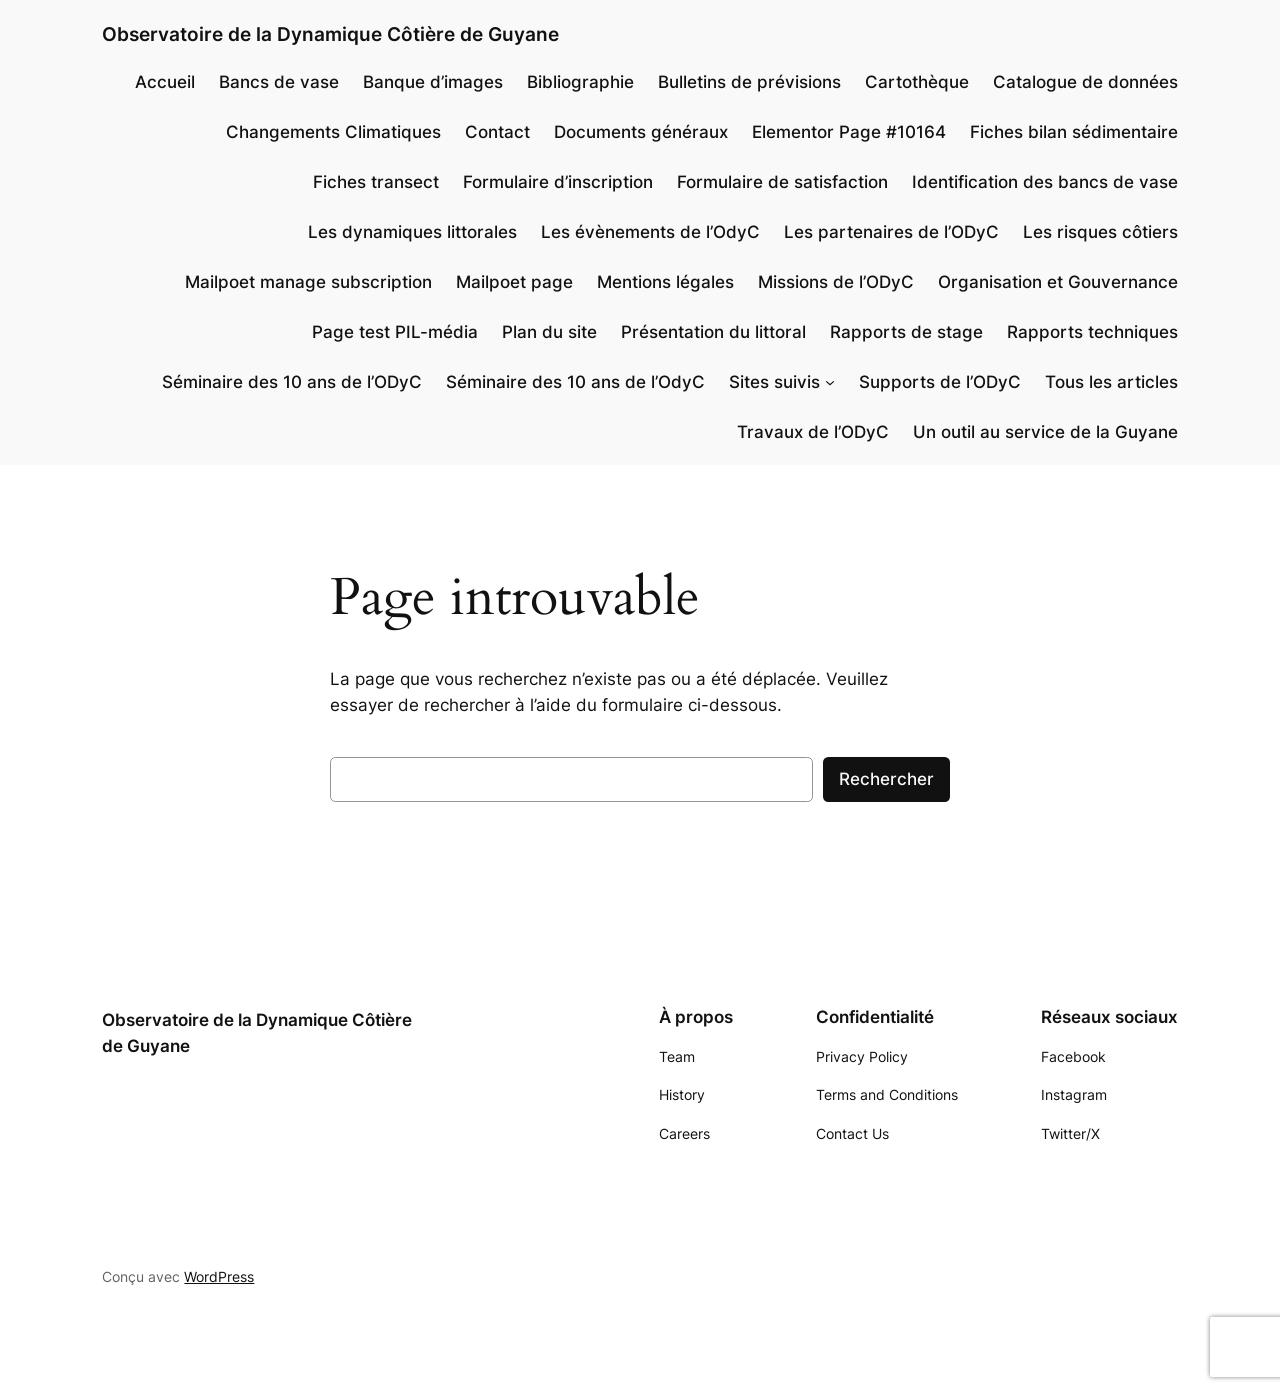 The width and height of the screenshot is (1280, 1391). Describe the element at coordinates (395, 332) in the screenshot. I see `Page test PIL-média` at that location.